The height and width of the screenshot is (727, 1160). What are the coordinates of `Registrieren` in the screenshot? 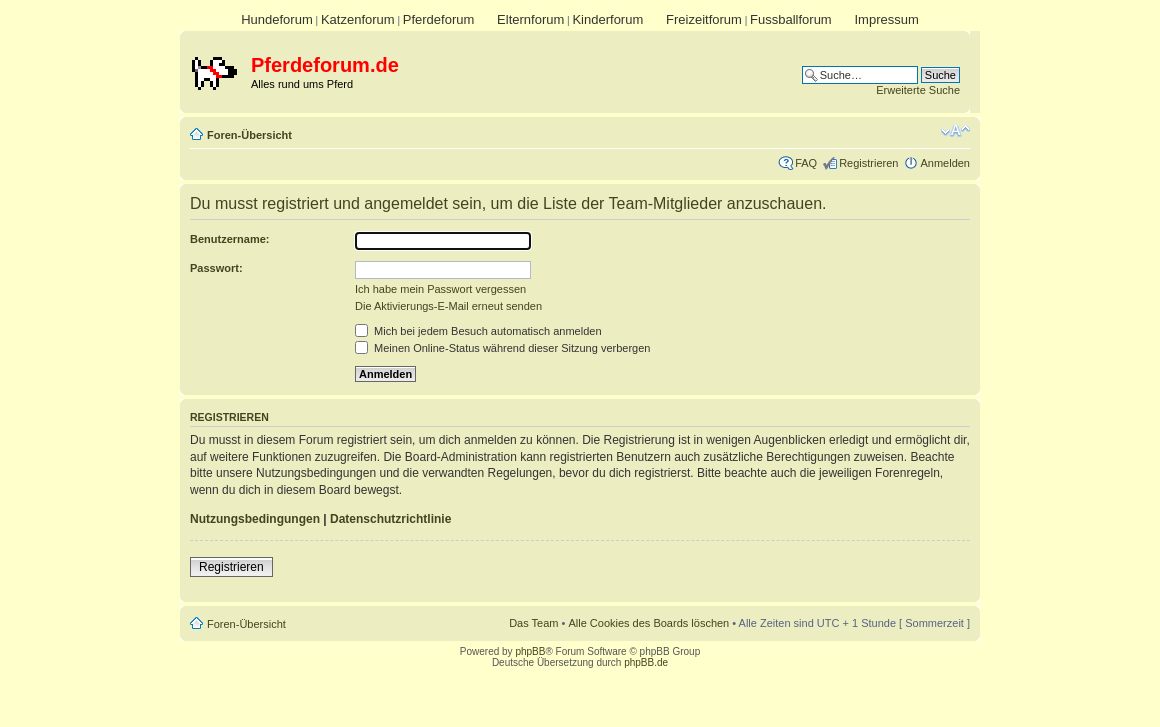 It's located at (868, 163).